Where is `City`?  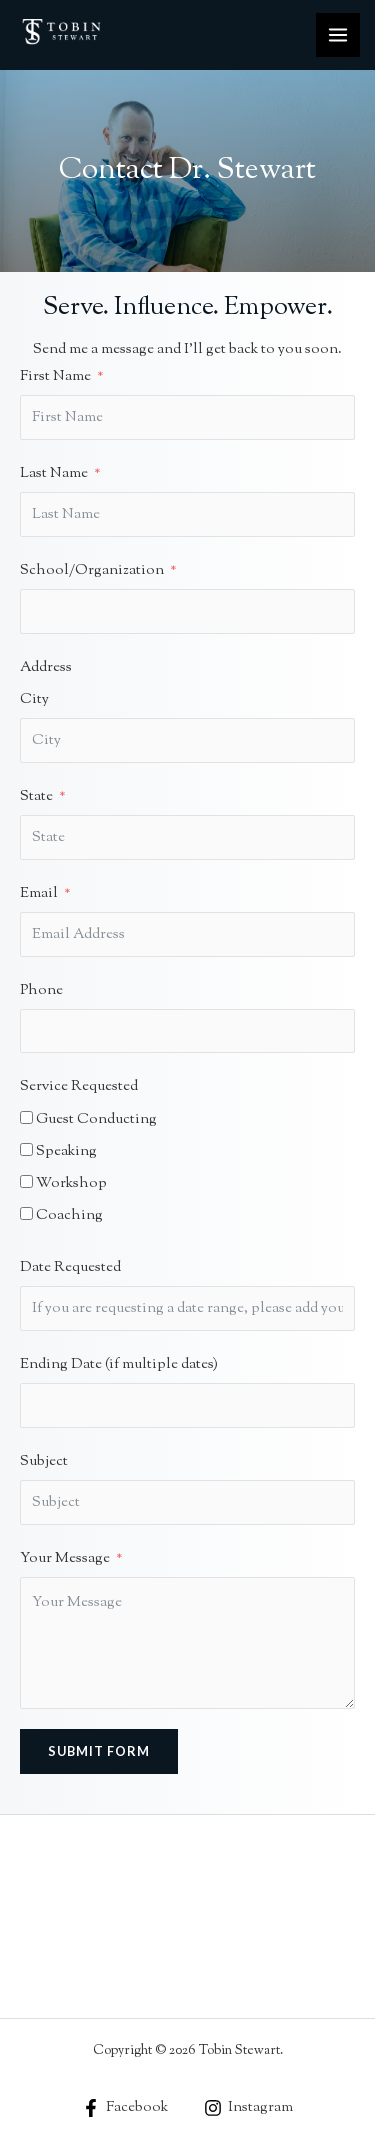 City is located at coordinates (34, 699).